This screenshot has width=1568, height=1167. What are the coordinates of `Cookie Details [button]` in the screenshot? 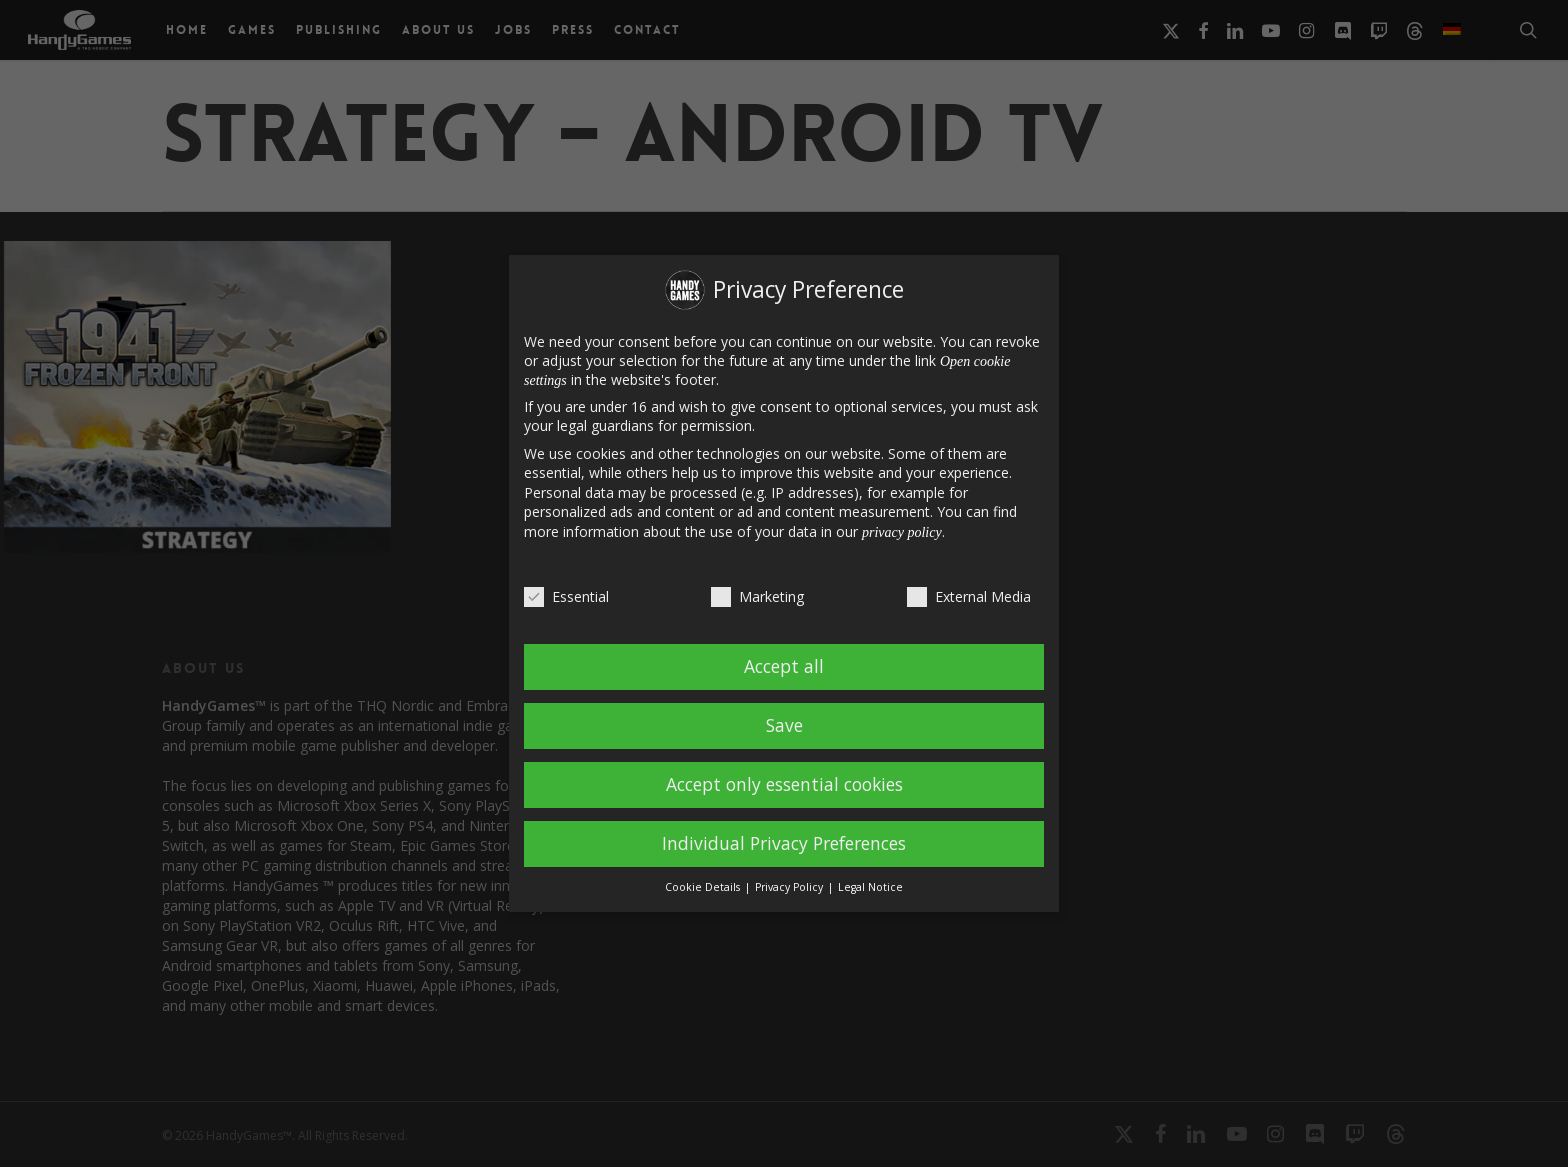 It's located at (704, 887).